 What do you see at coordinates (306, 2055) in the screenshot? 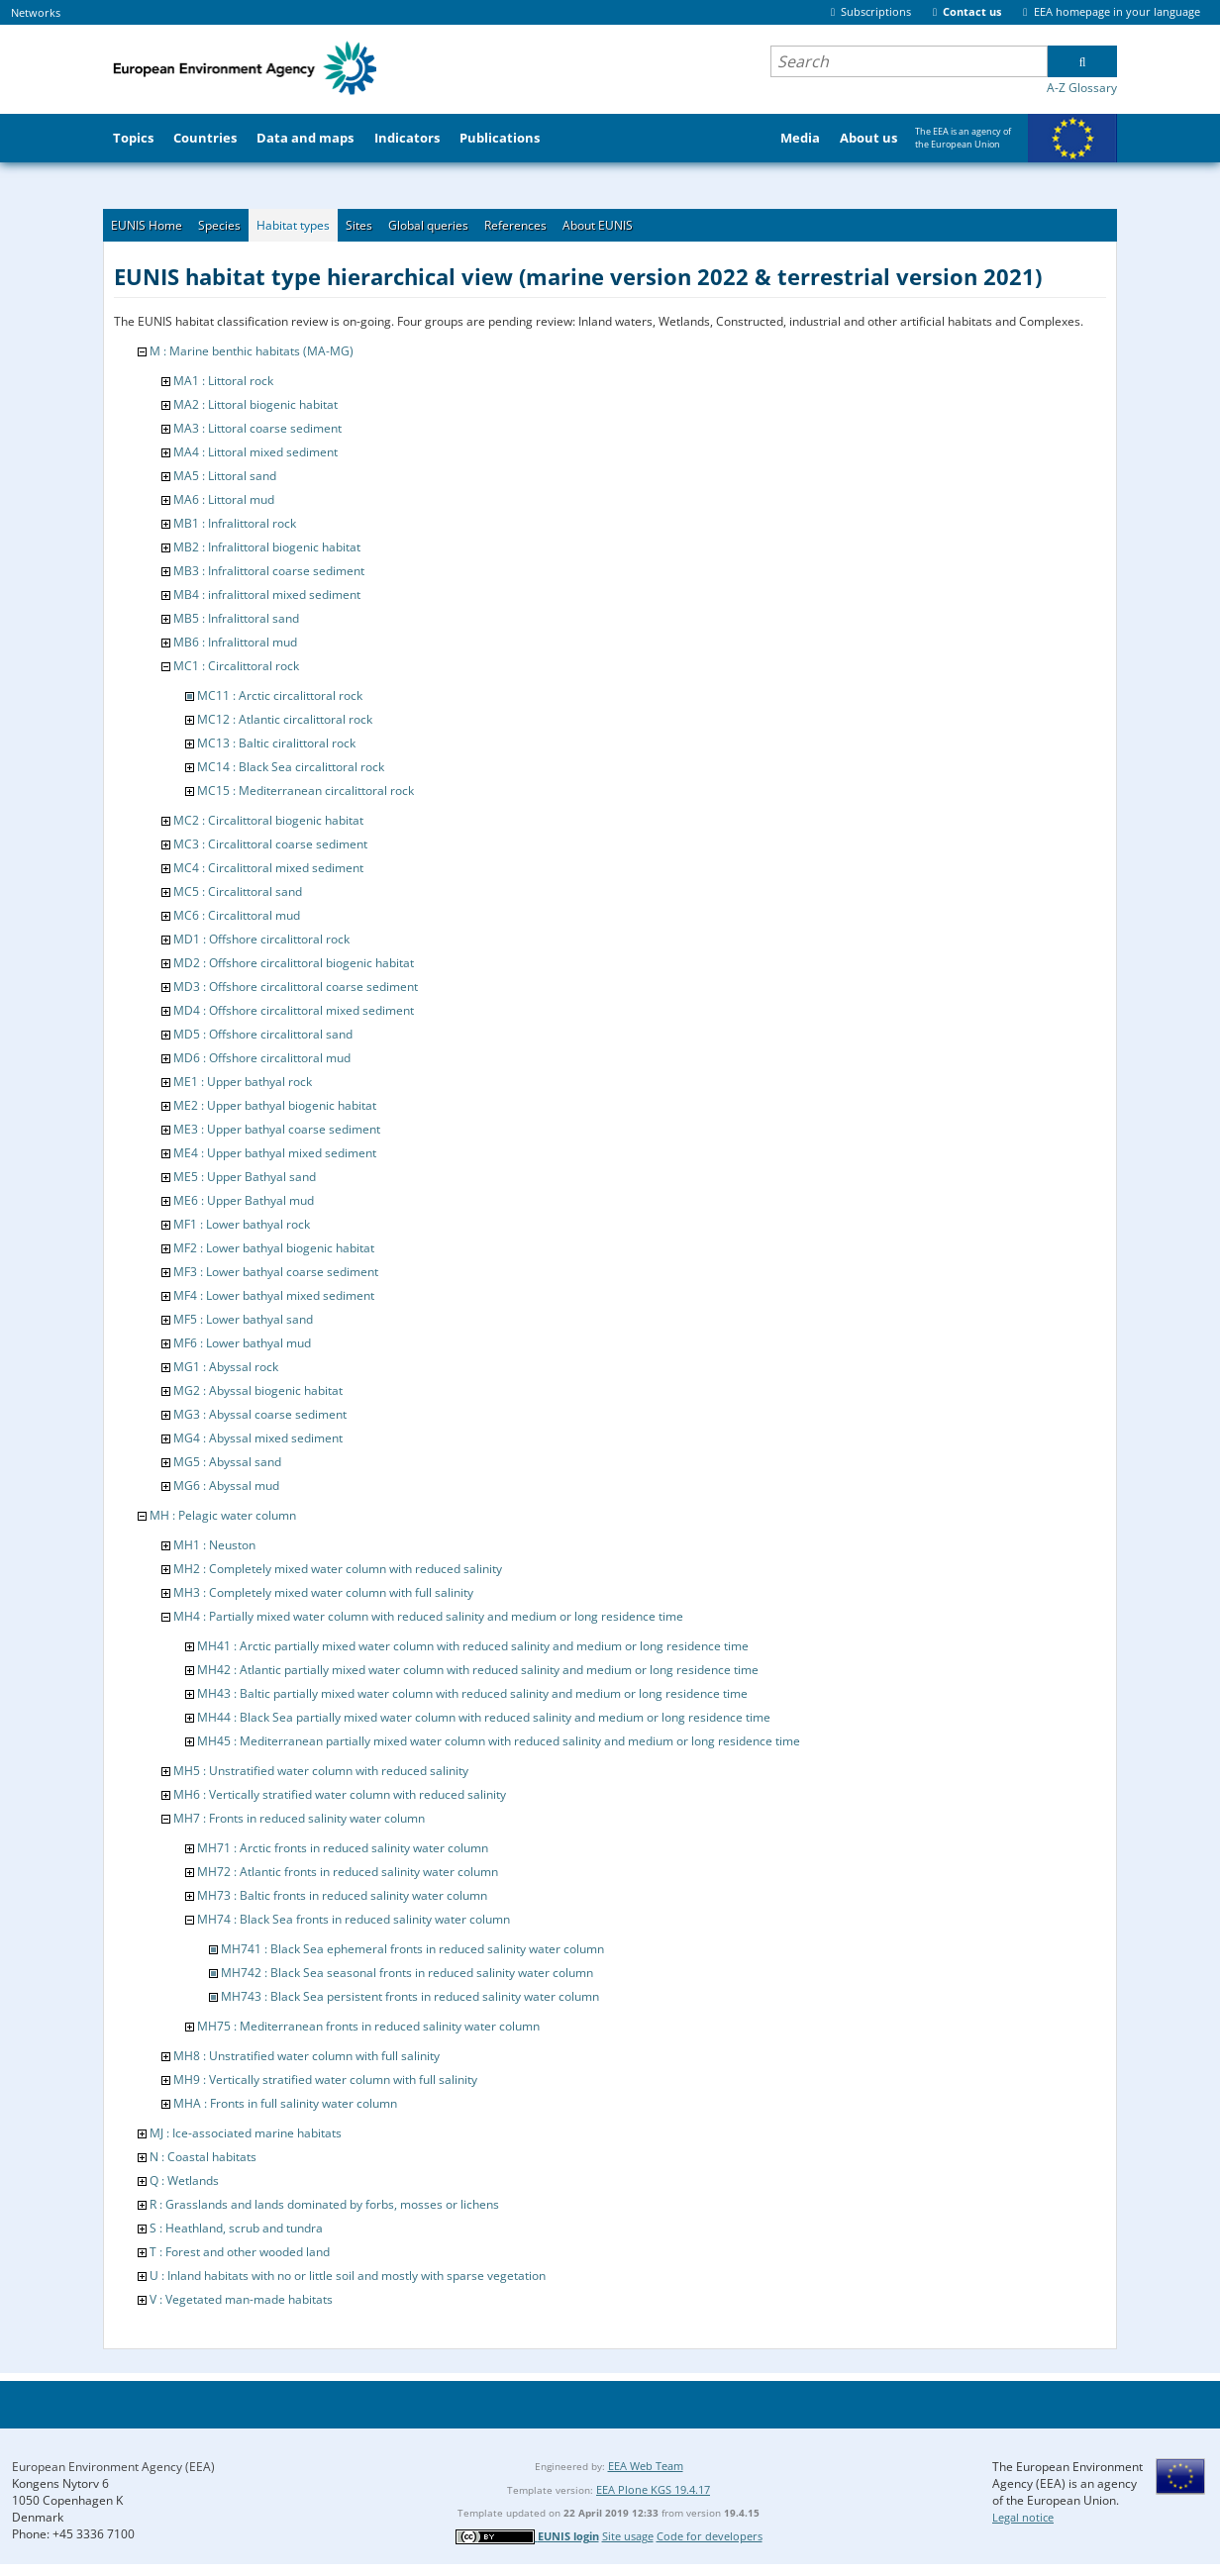
I see `MH8 : Unstratified water column with full salinity` at bounding box center [306, 2055].